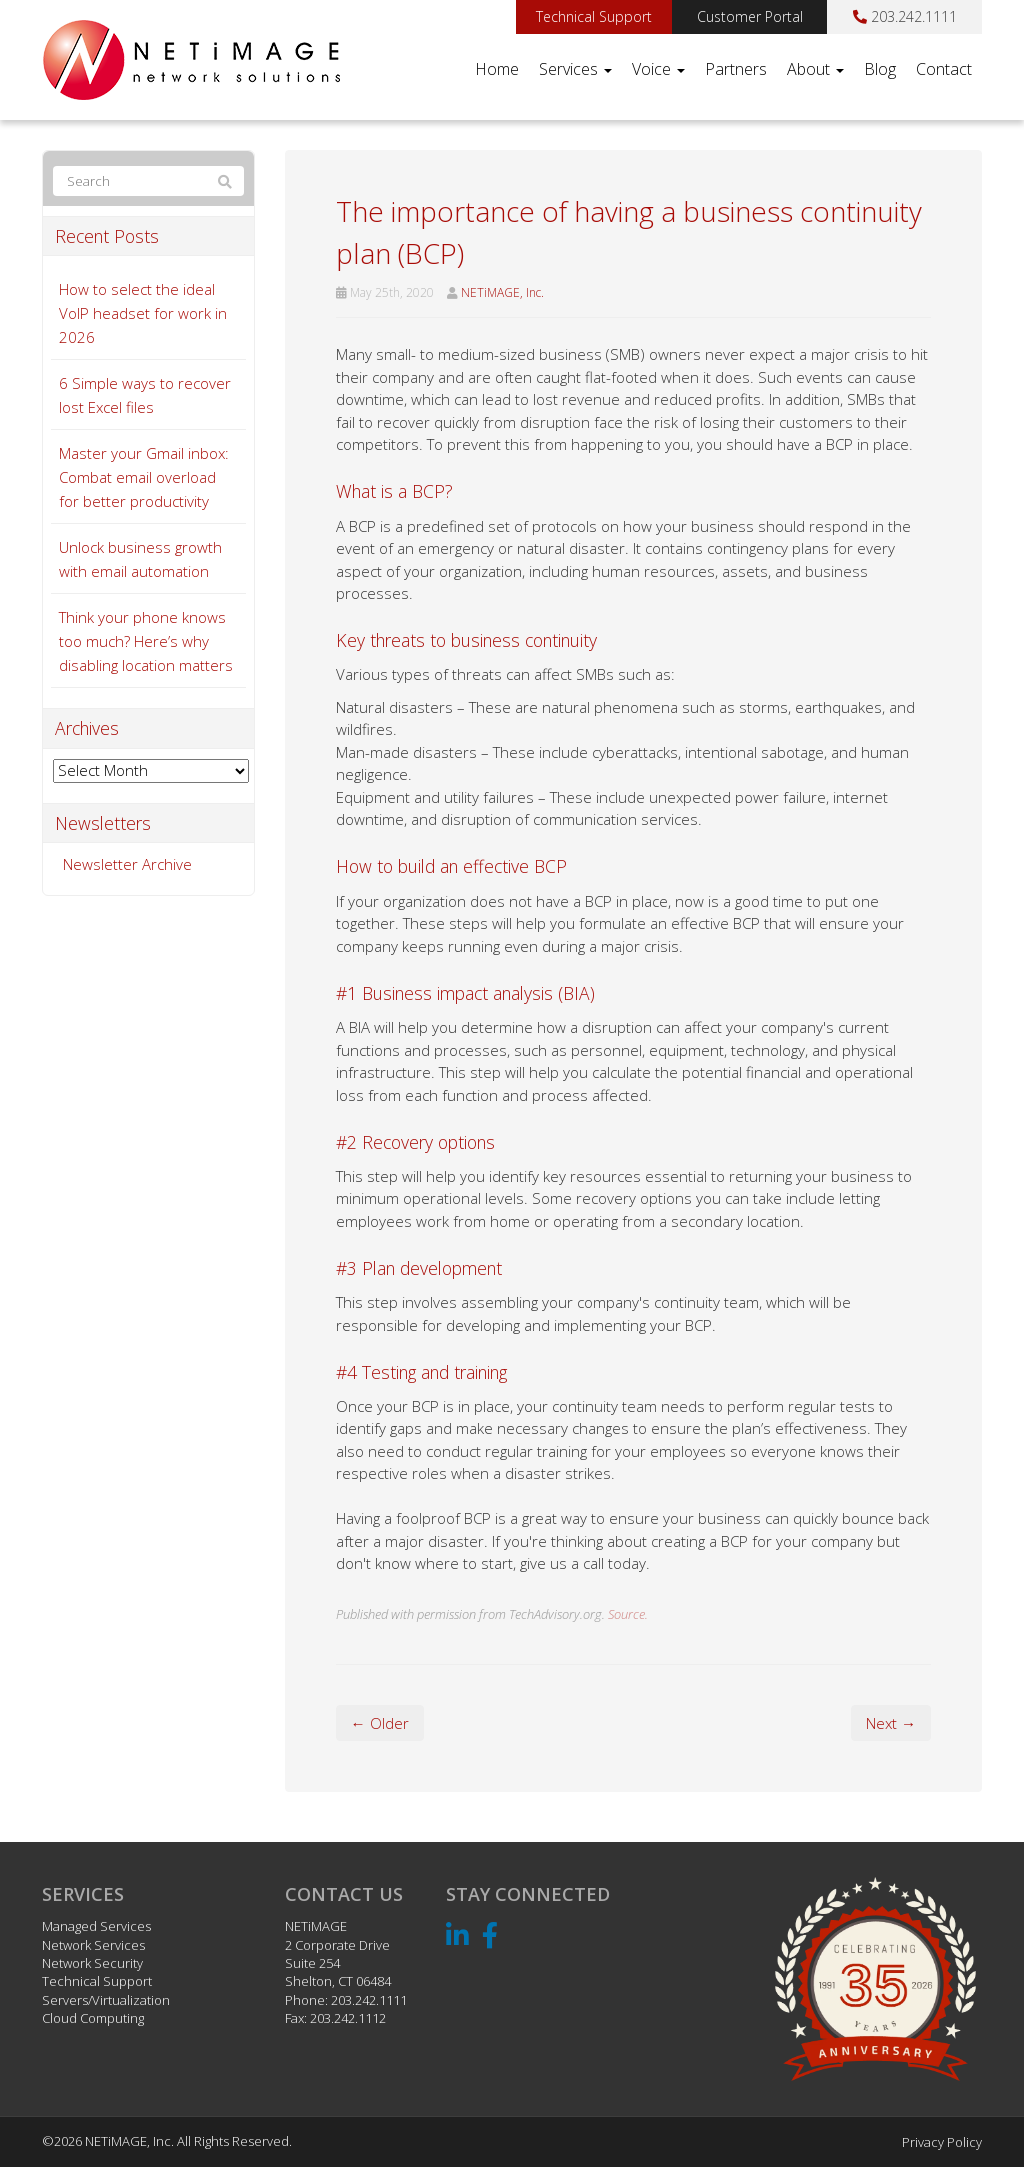  What do you see at coordinates (750, 16) in the screenshot?
I see `Customer Portal` at bounding box center [750, 16].